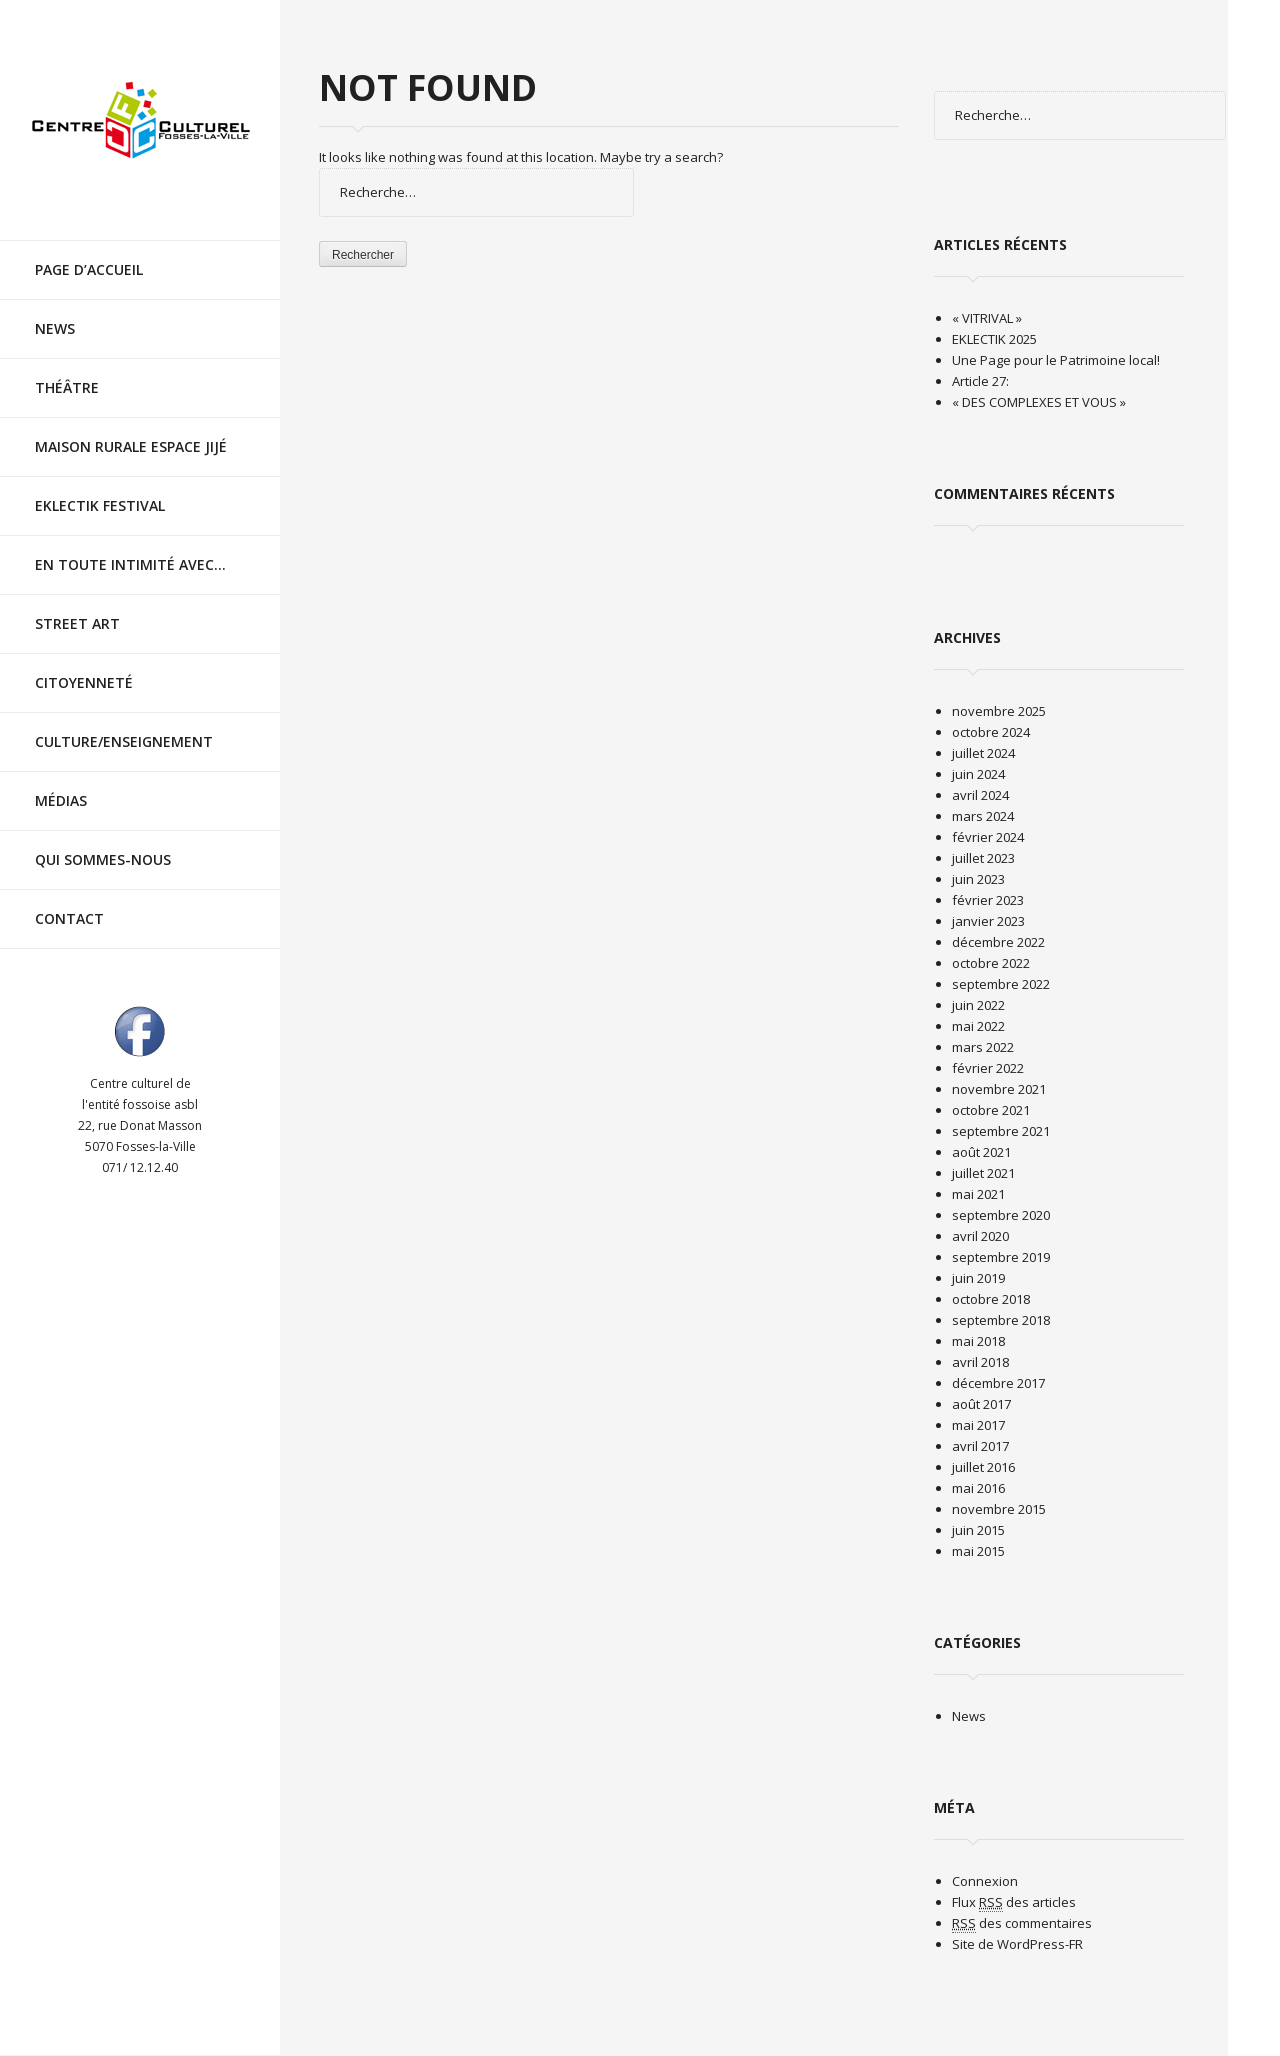 Image resolution: width=1280 pixels, height=2056 pixels. Describe the element at coordinates (131, 428) in the screenshot. I see `Maison rurale Espace Jijé` at that location.